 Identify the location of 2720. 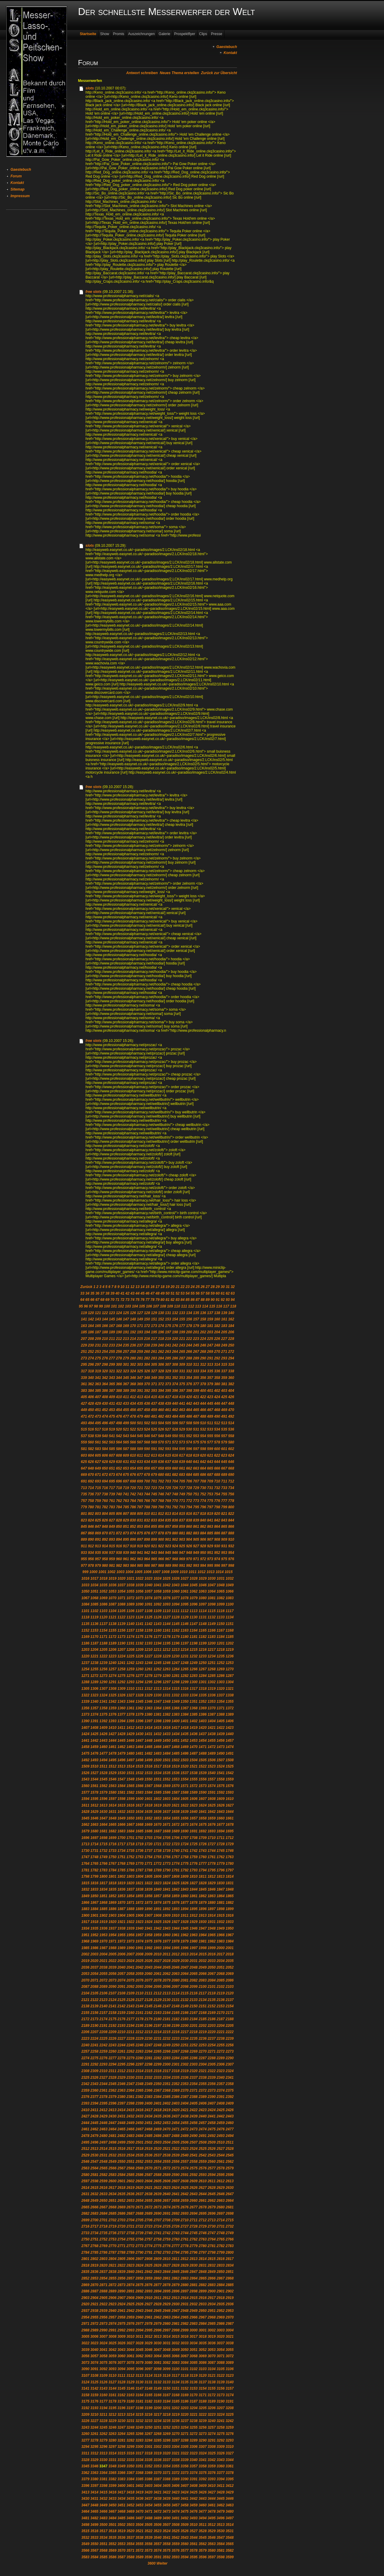
(121, 2226).